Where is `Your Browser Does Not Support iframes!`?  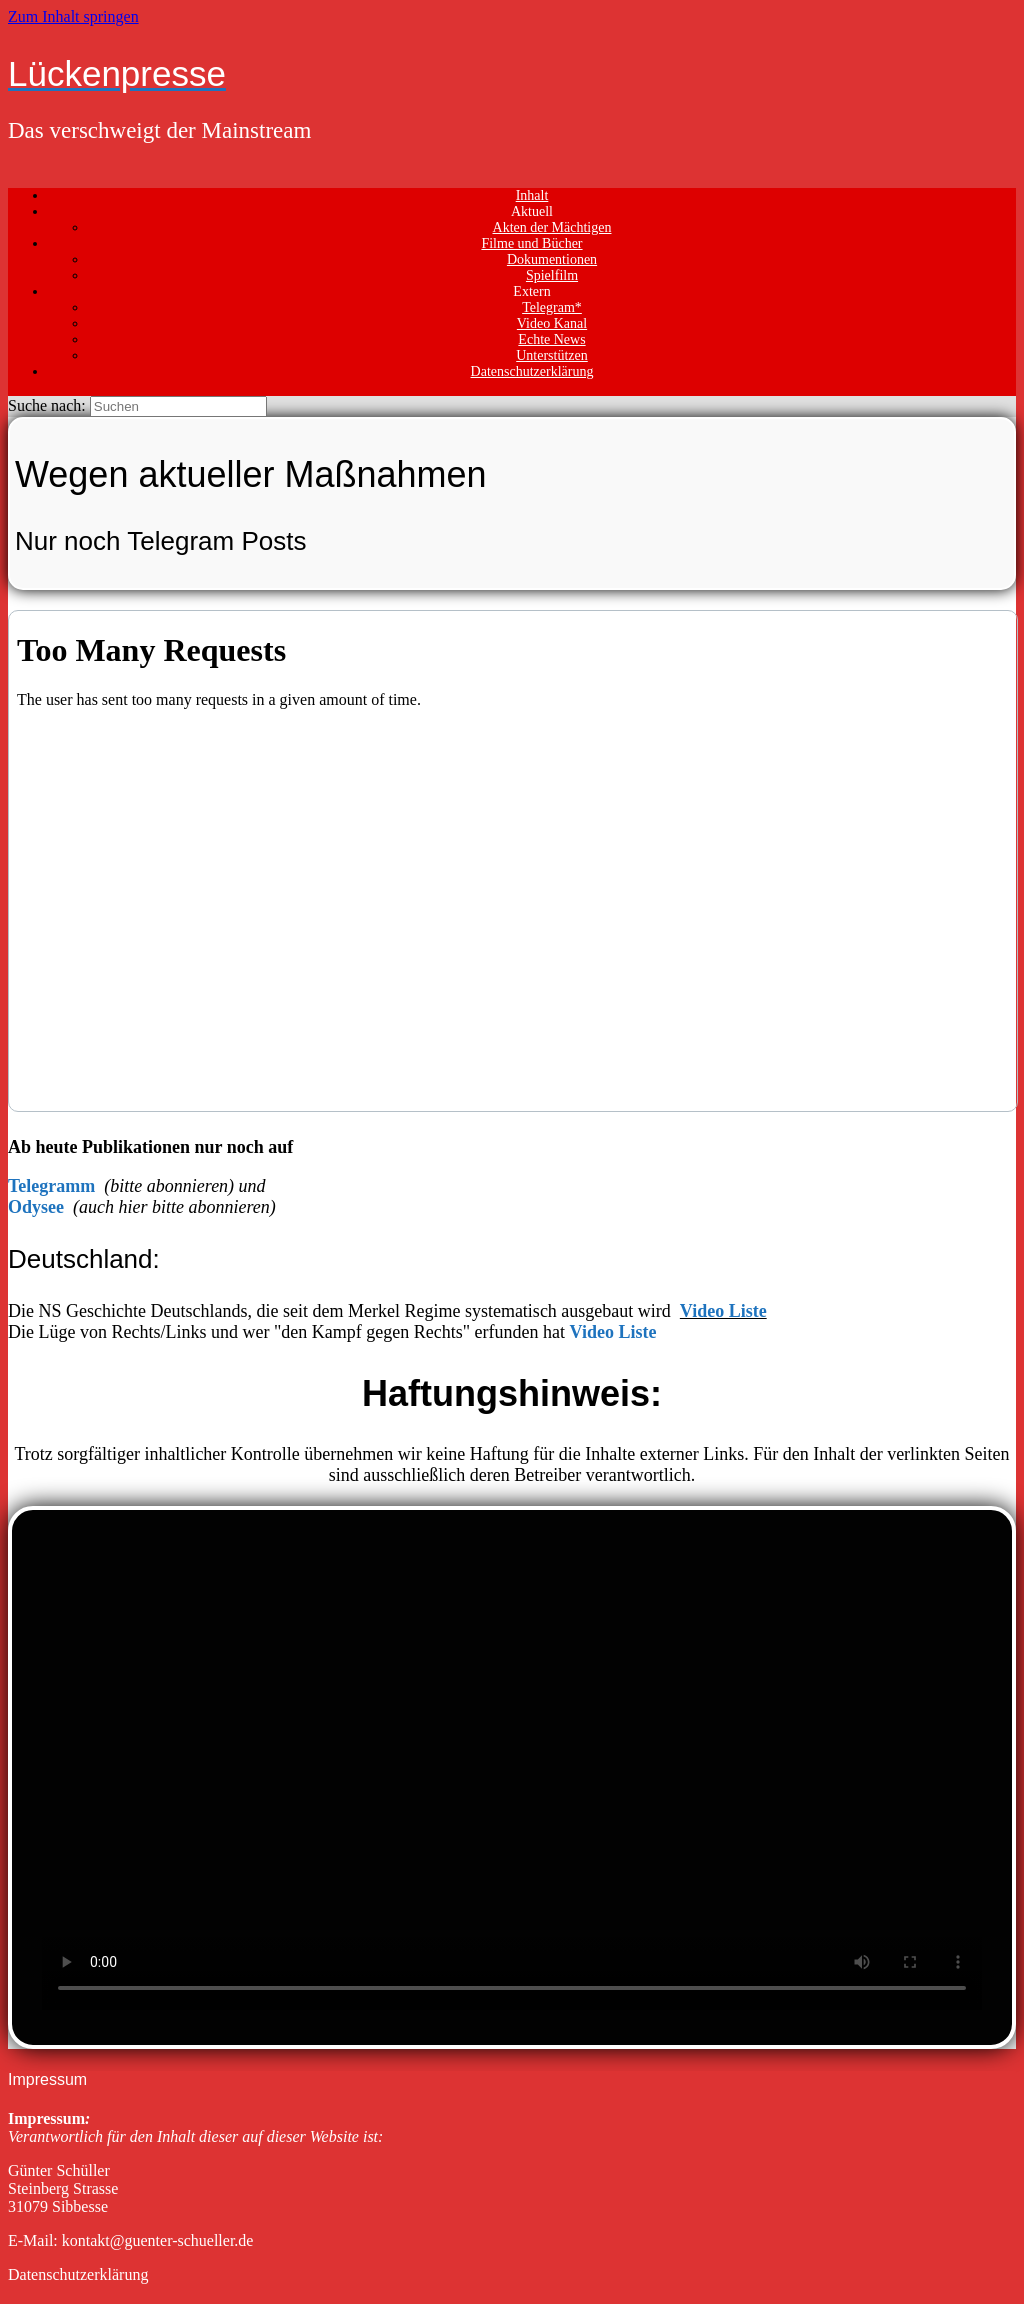
Your Browser Does Not Support iframes! is located at coordinates (513, 861).